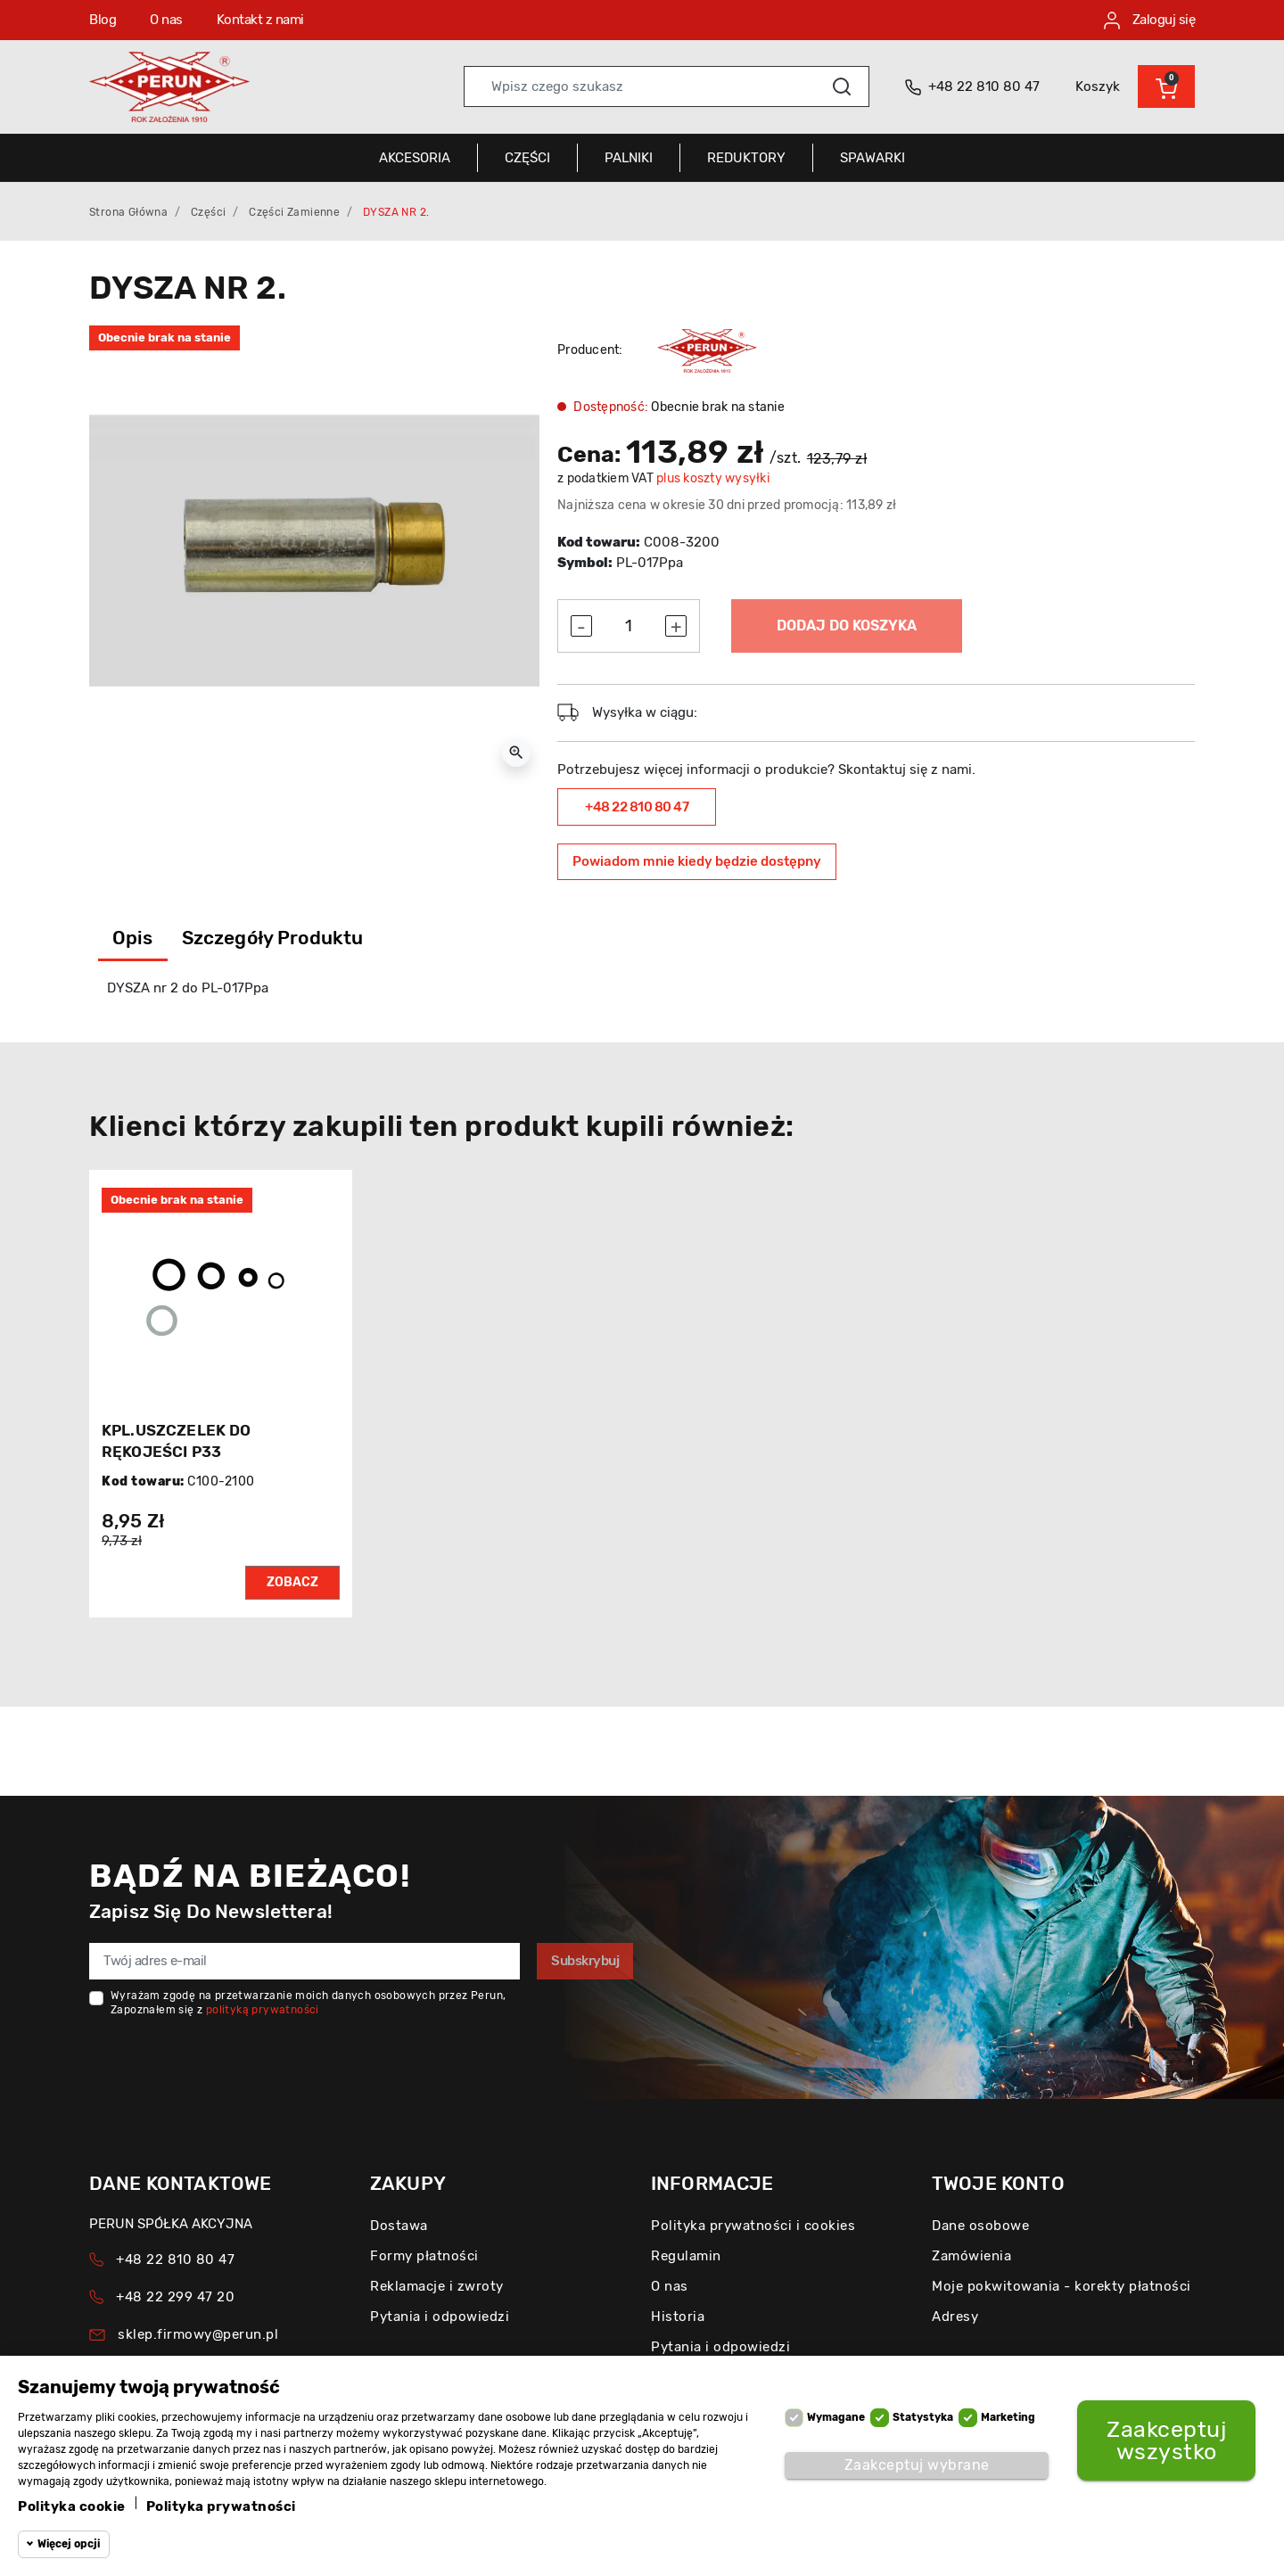  What do you see at coordinates (1061, 2286) in the screenshot?
I see `Moje pokwitowania - korekty płatności` at bounding box center [1061, 2286].